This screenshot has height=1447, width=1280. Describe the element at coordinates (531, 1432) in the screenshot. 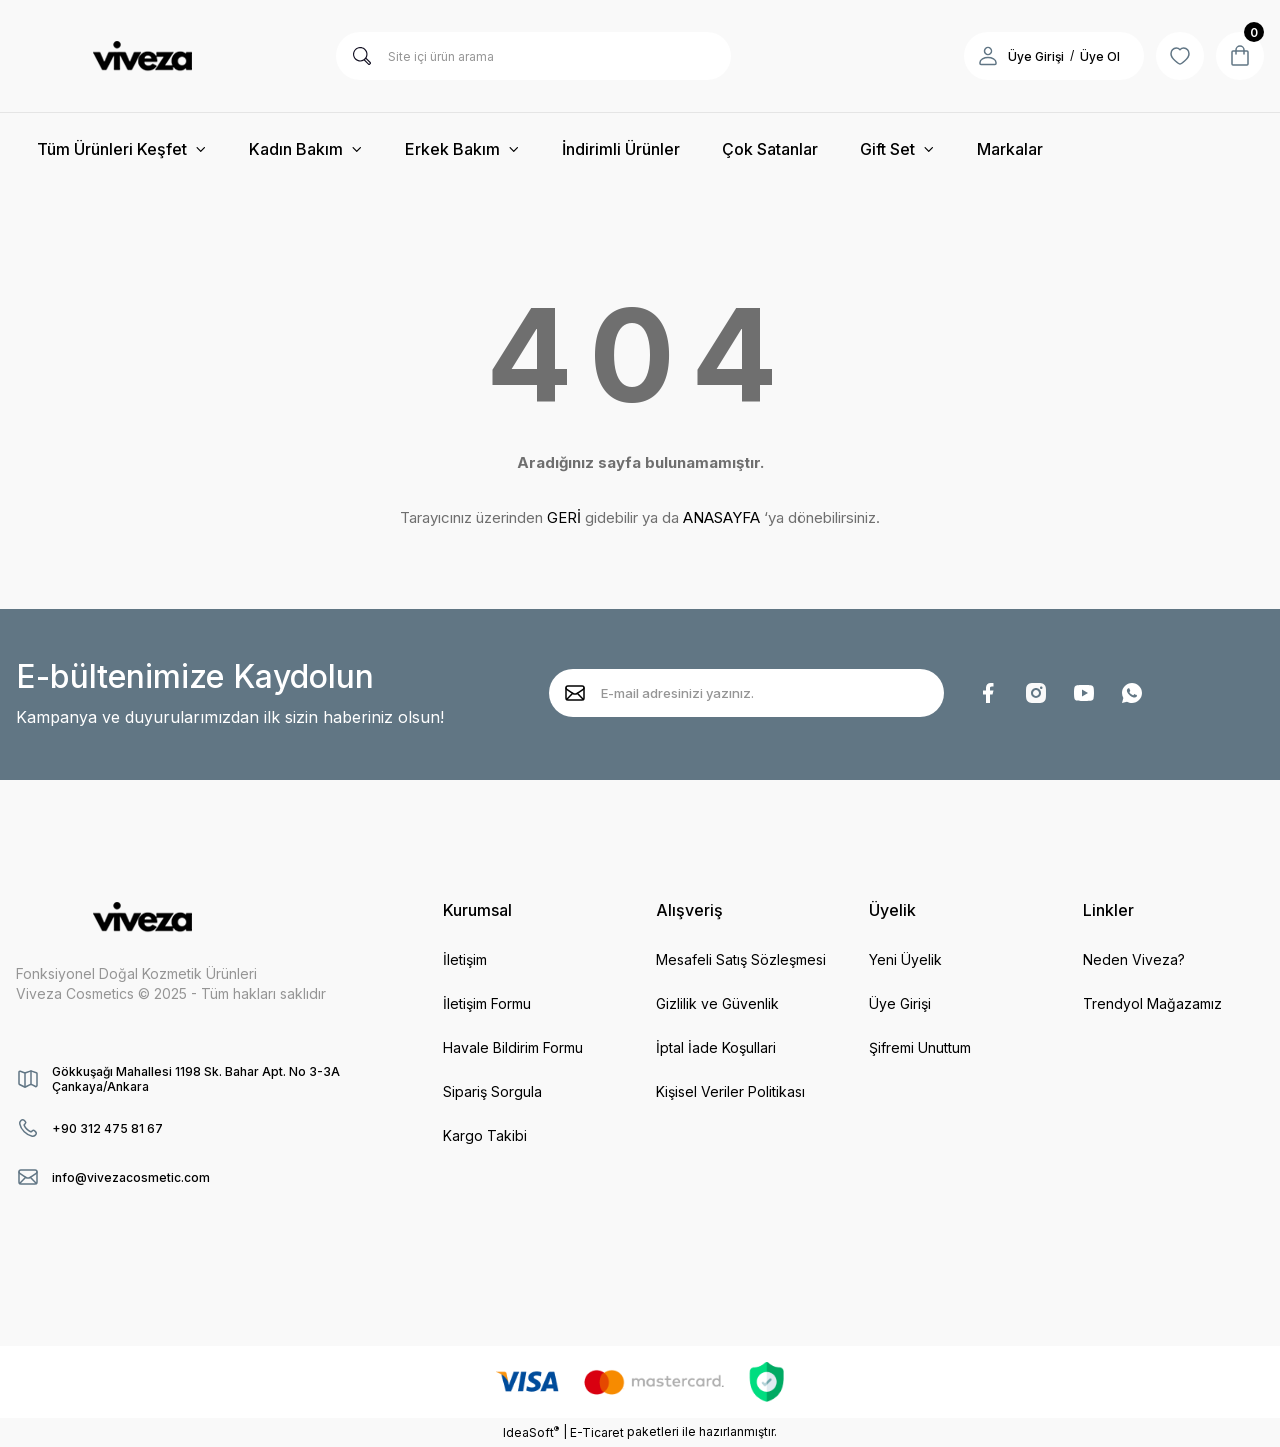

I see `IdeaSoft` at that location.